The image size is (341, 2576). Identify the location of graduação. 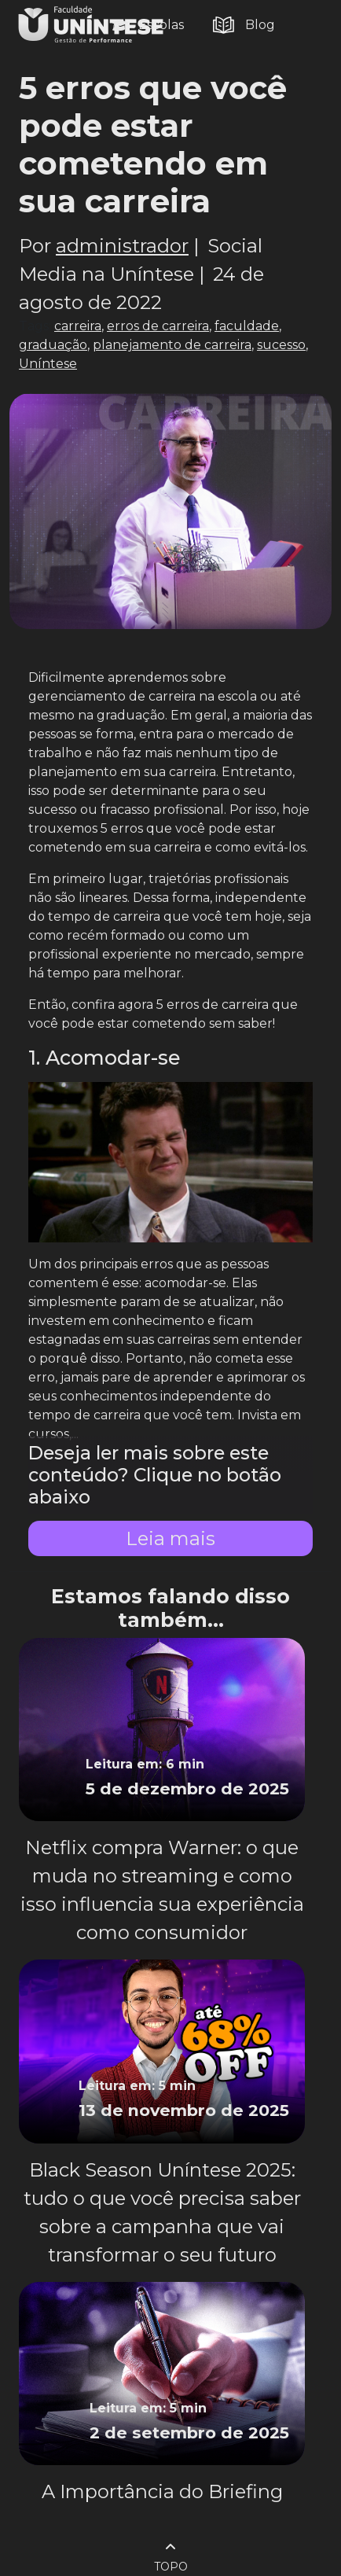
(53, 344).